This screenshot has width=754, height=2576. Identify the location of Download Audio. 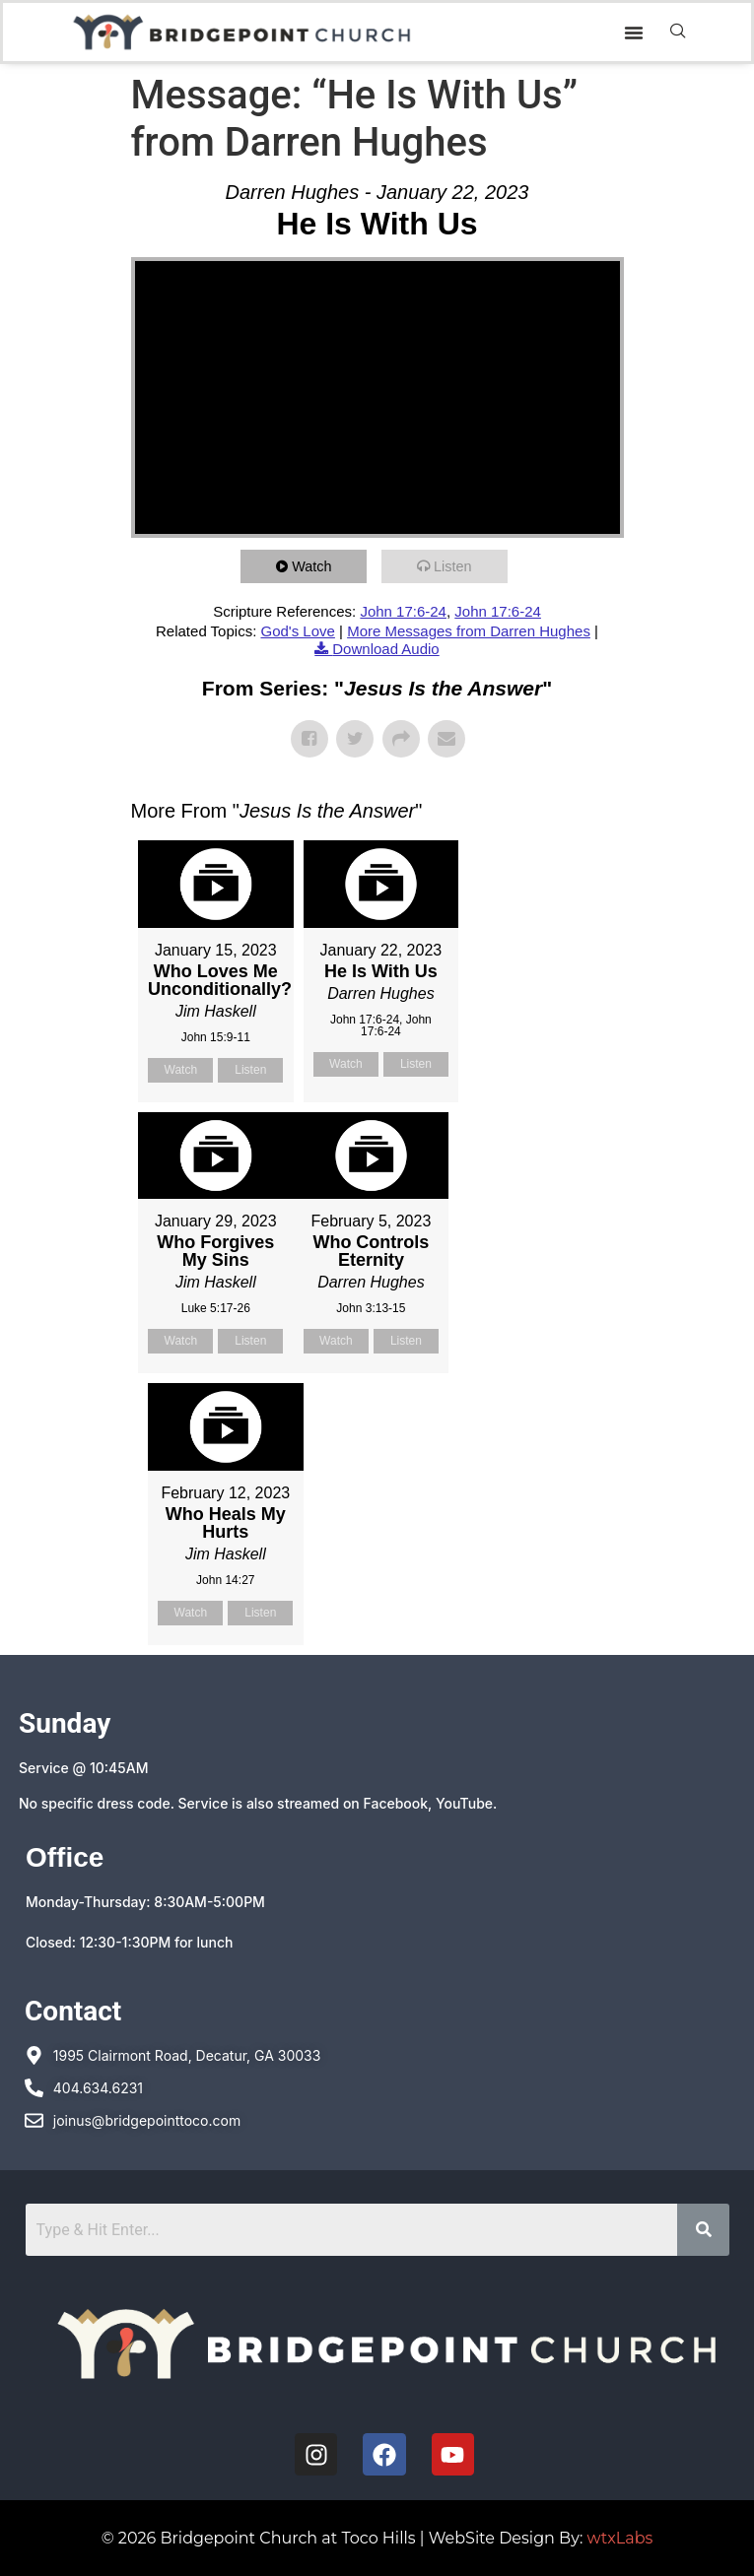
(385, 648).